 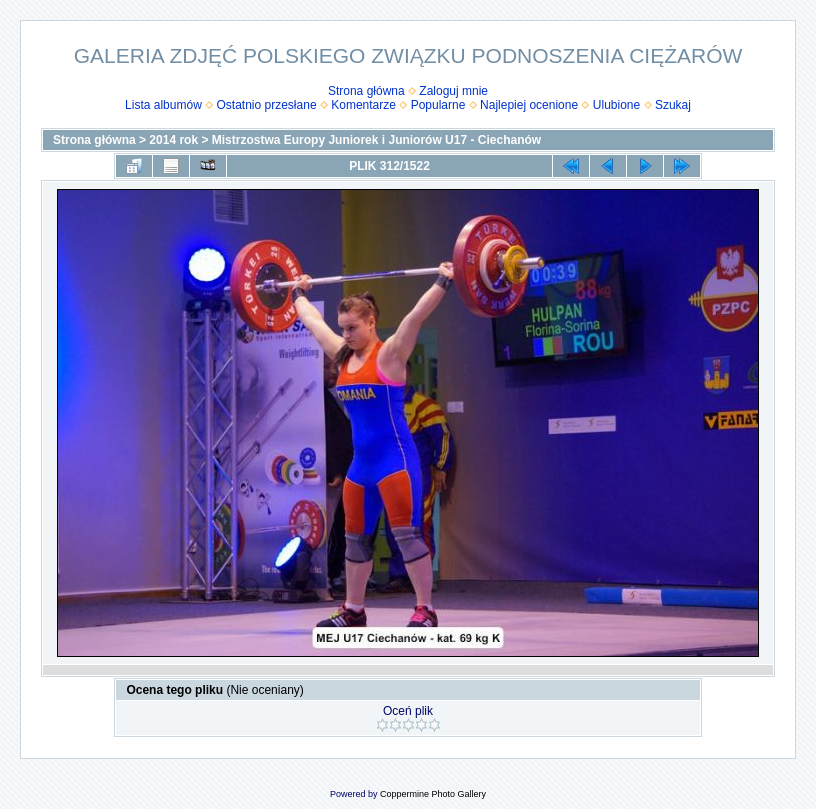 I want to click on Szukaj, so click(x=673, y=105).